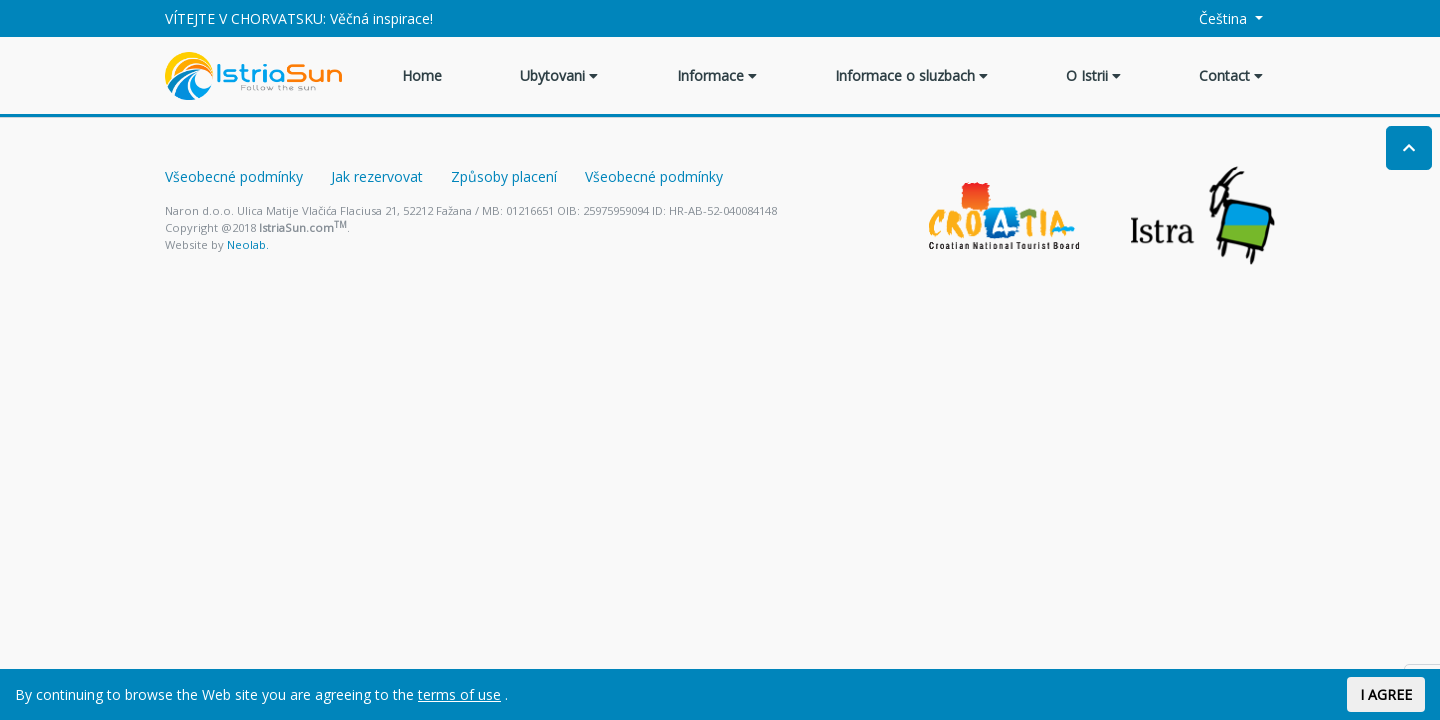 The image size is (1440, 720). Describe the element at coordinates (1231, 75) in the screenshot. I see `Contact` at that location.